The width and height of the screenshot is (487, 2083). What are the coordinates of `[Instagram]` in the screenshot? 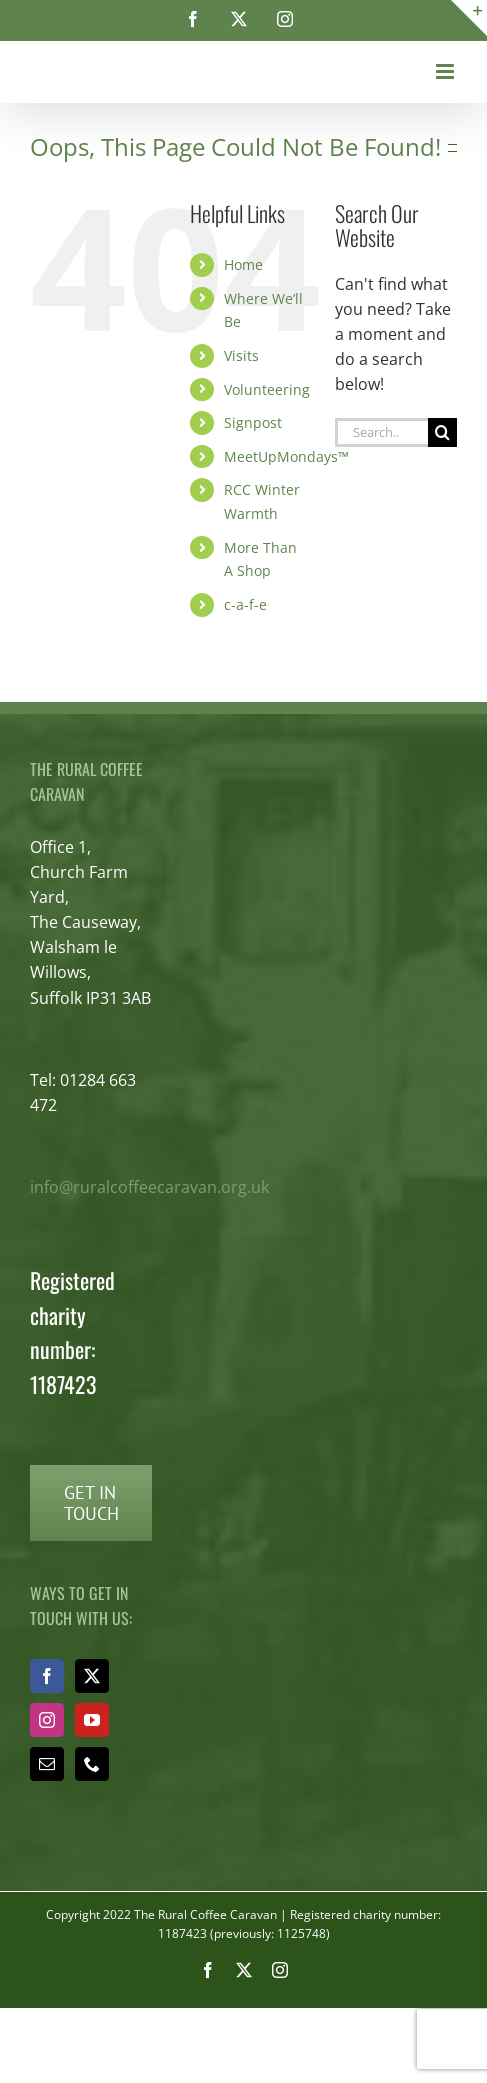 It's located at (47, 1720).